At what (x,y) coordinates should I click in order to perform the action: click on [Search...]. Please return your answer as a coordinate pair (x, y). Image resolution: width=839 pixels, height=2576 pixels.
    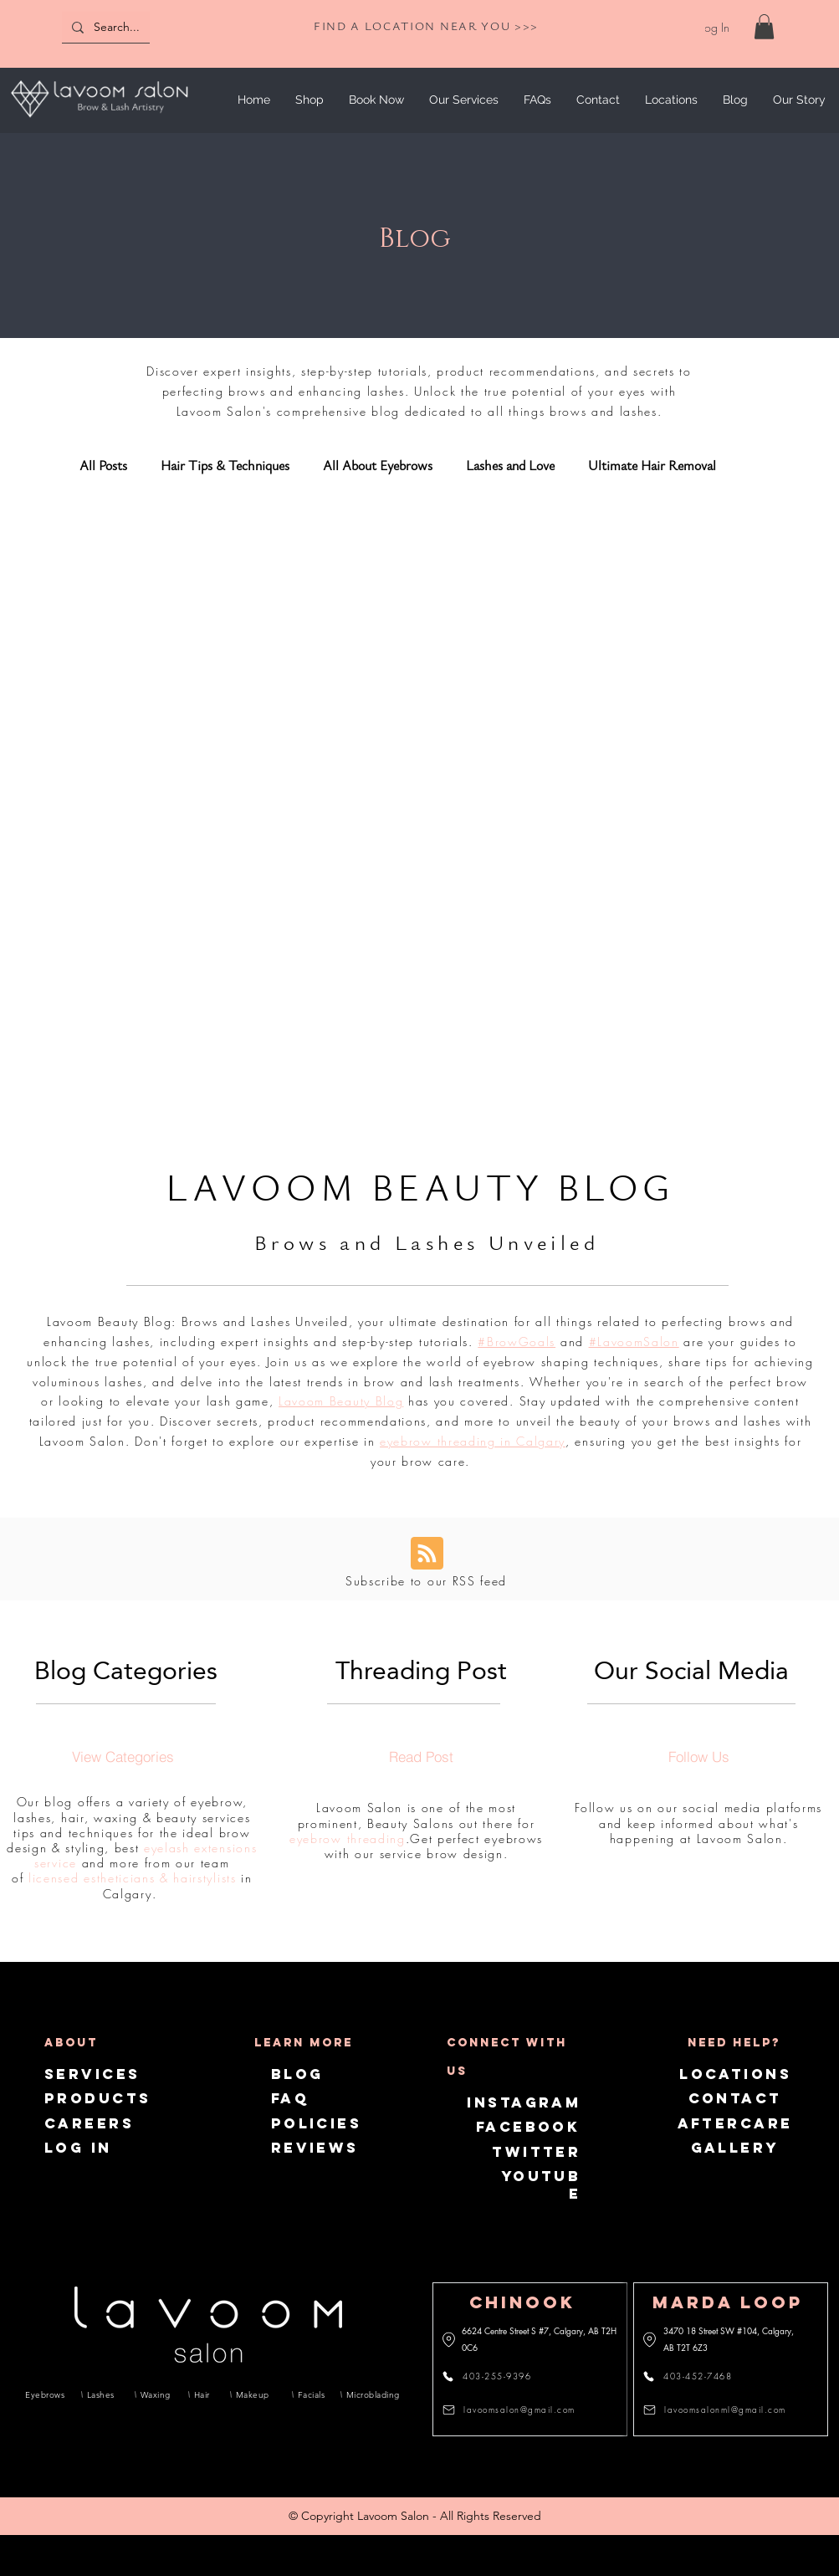
    Looking at the image, I should click on (140, 27).